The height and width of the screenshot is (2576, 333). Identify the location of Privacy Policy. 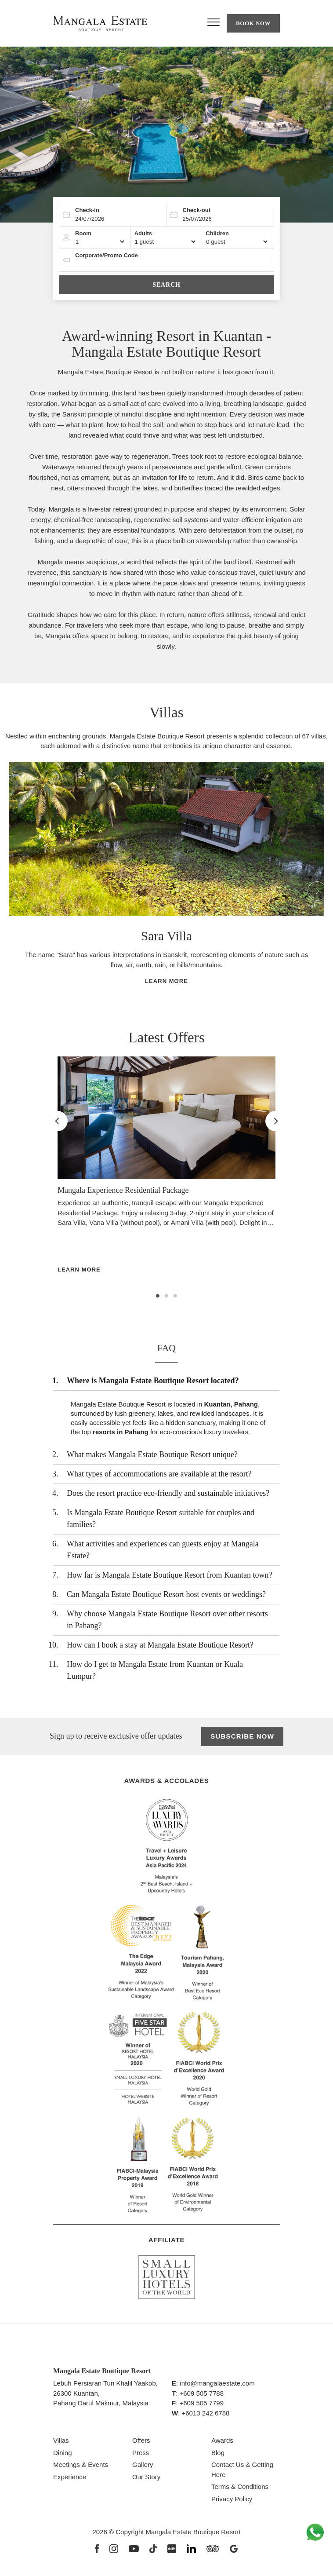
(231, 2500).